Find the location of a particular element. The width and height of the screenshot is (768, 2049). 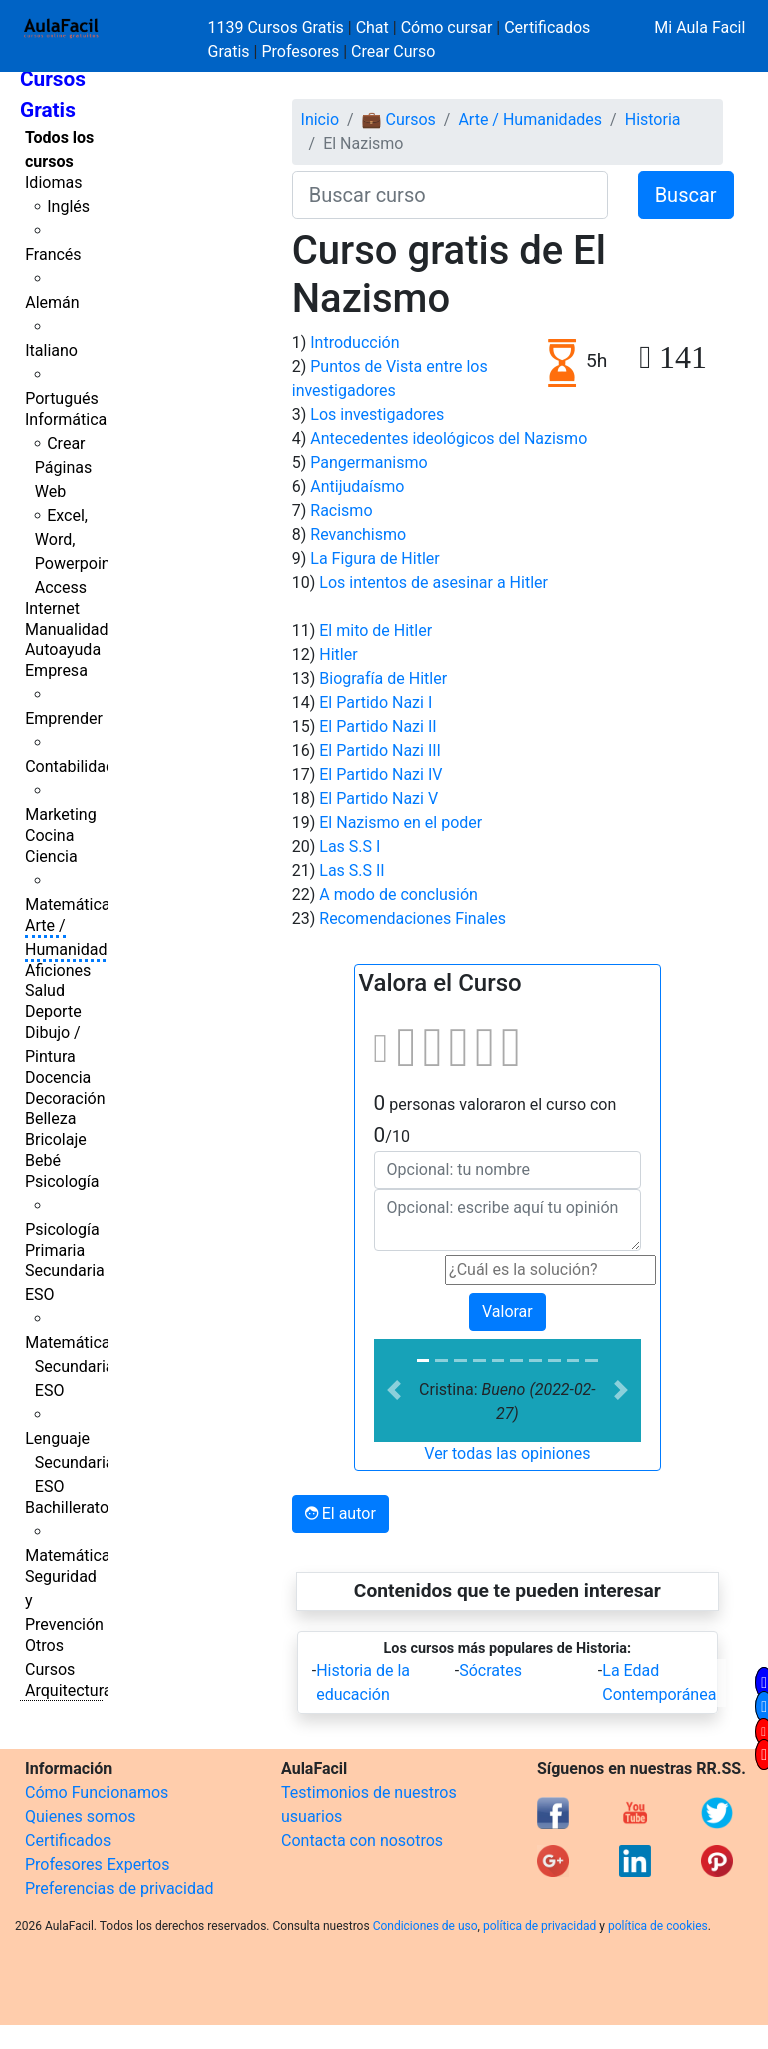

Internet is located at coordinates (52, 608).